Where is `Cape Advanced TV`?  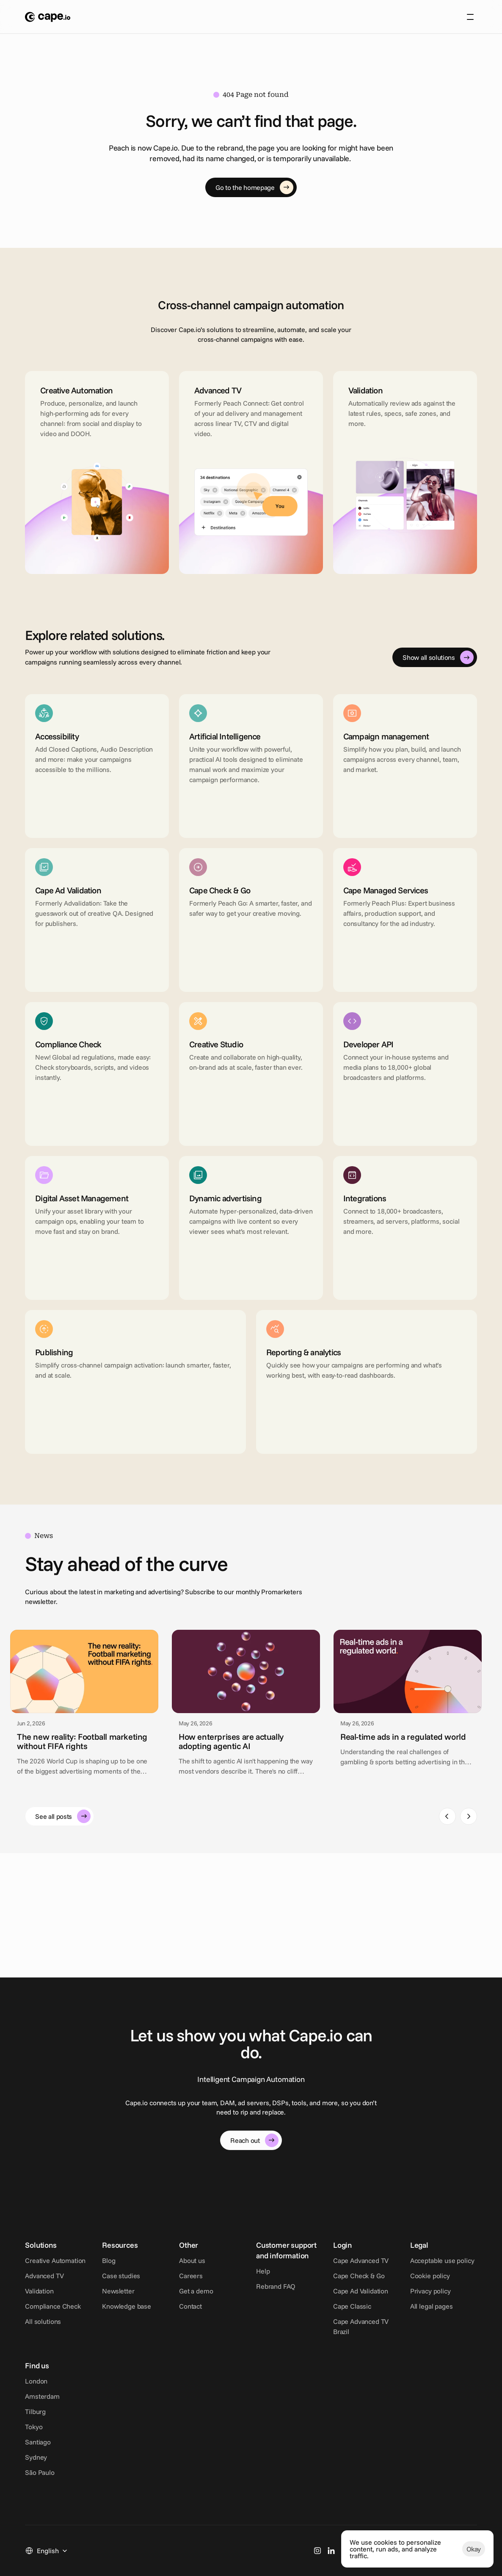 Cape Advanced TV is located at coordinates (422, 2270).